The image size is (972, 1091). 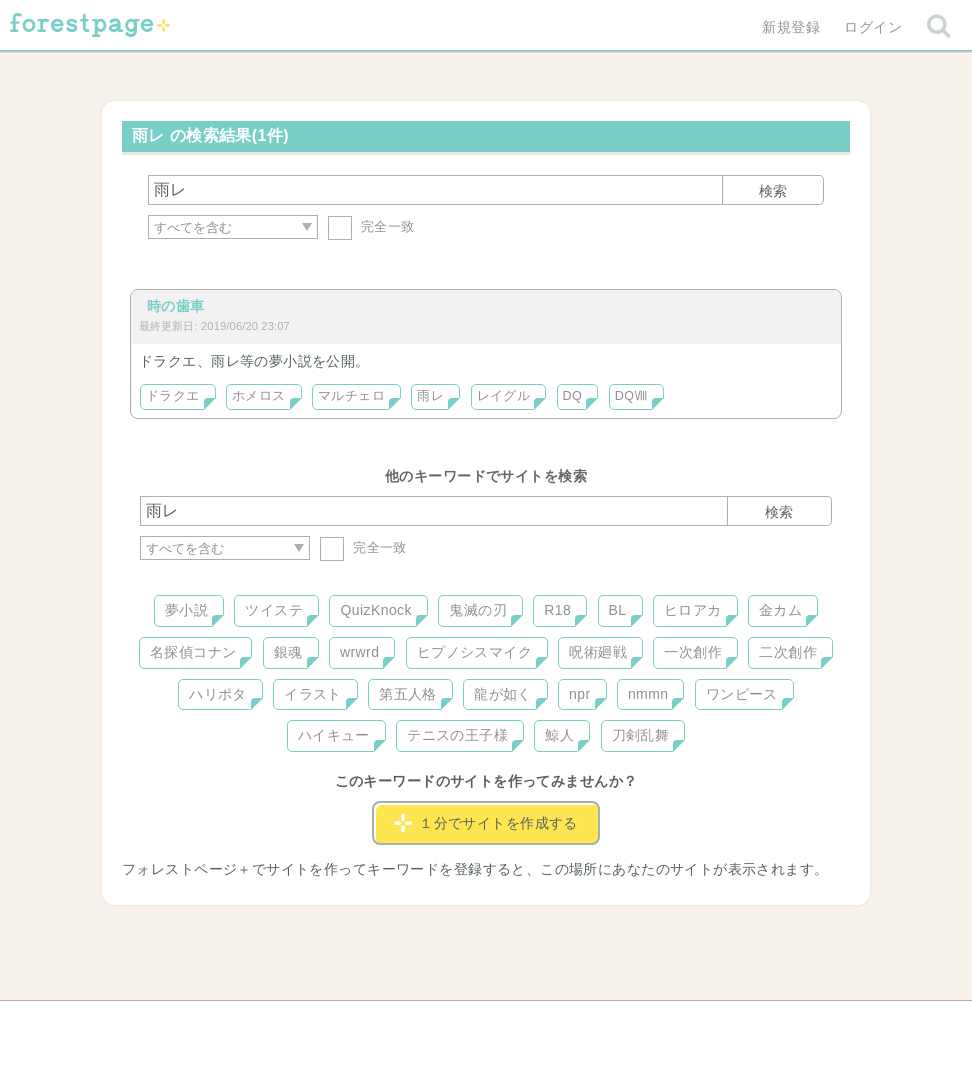 I want to click on 一次創作, so click(x=693, y=652).